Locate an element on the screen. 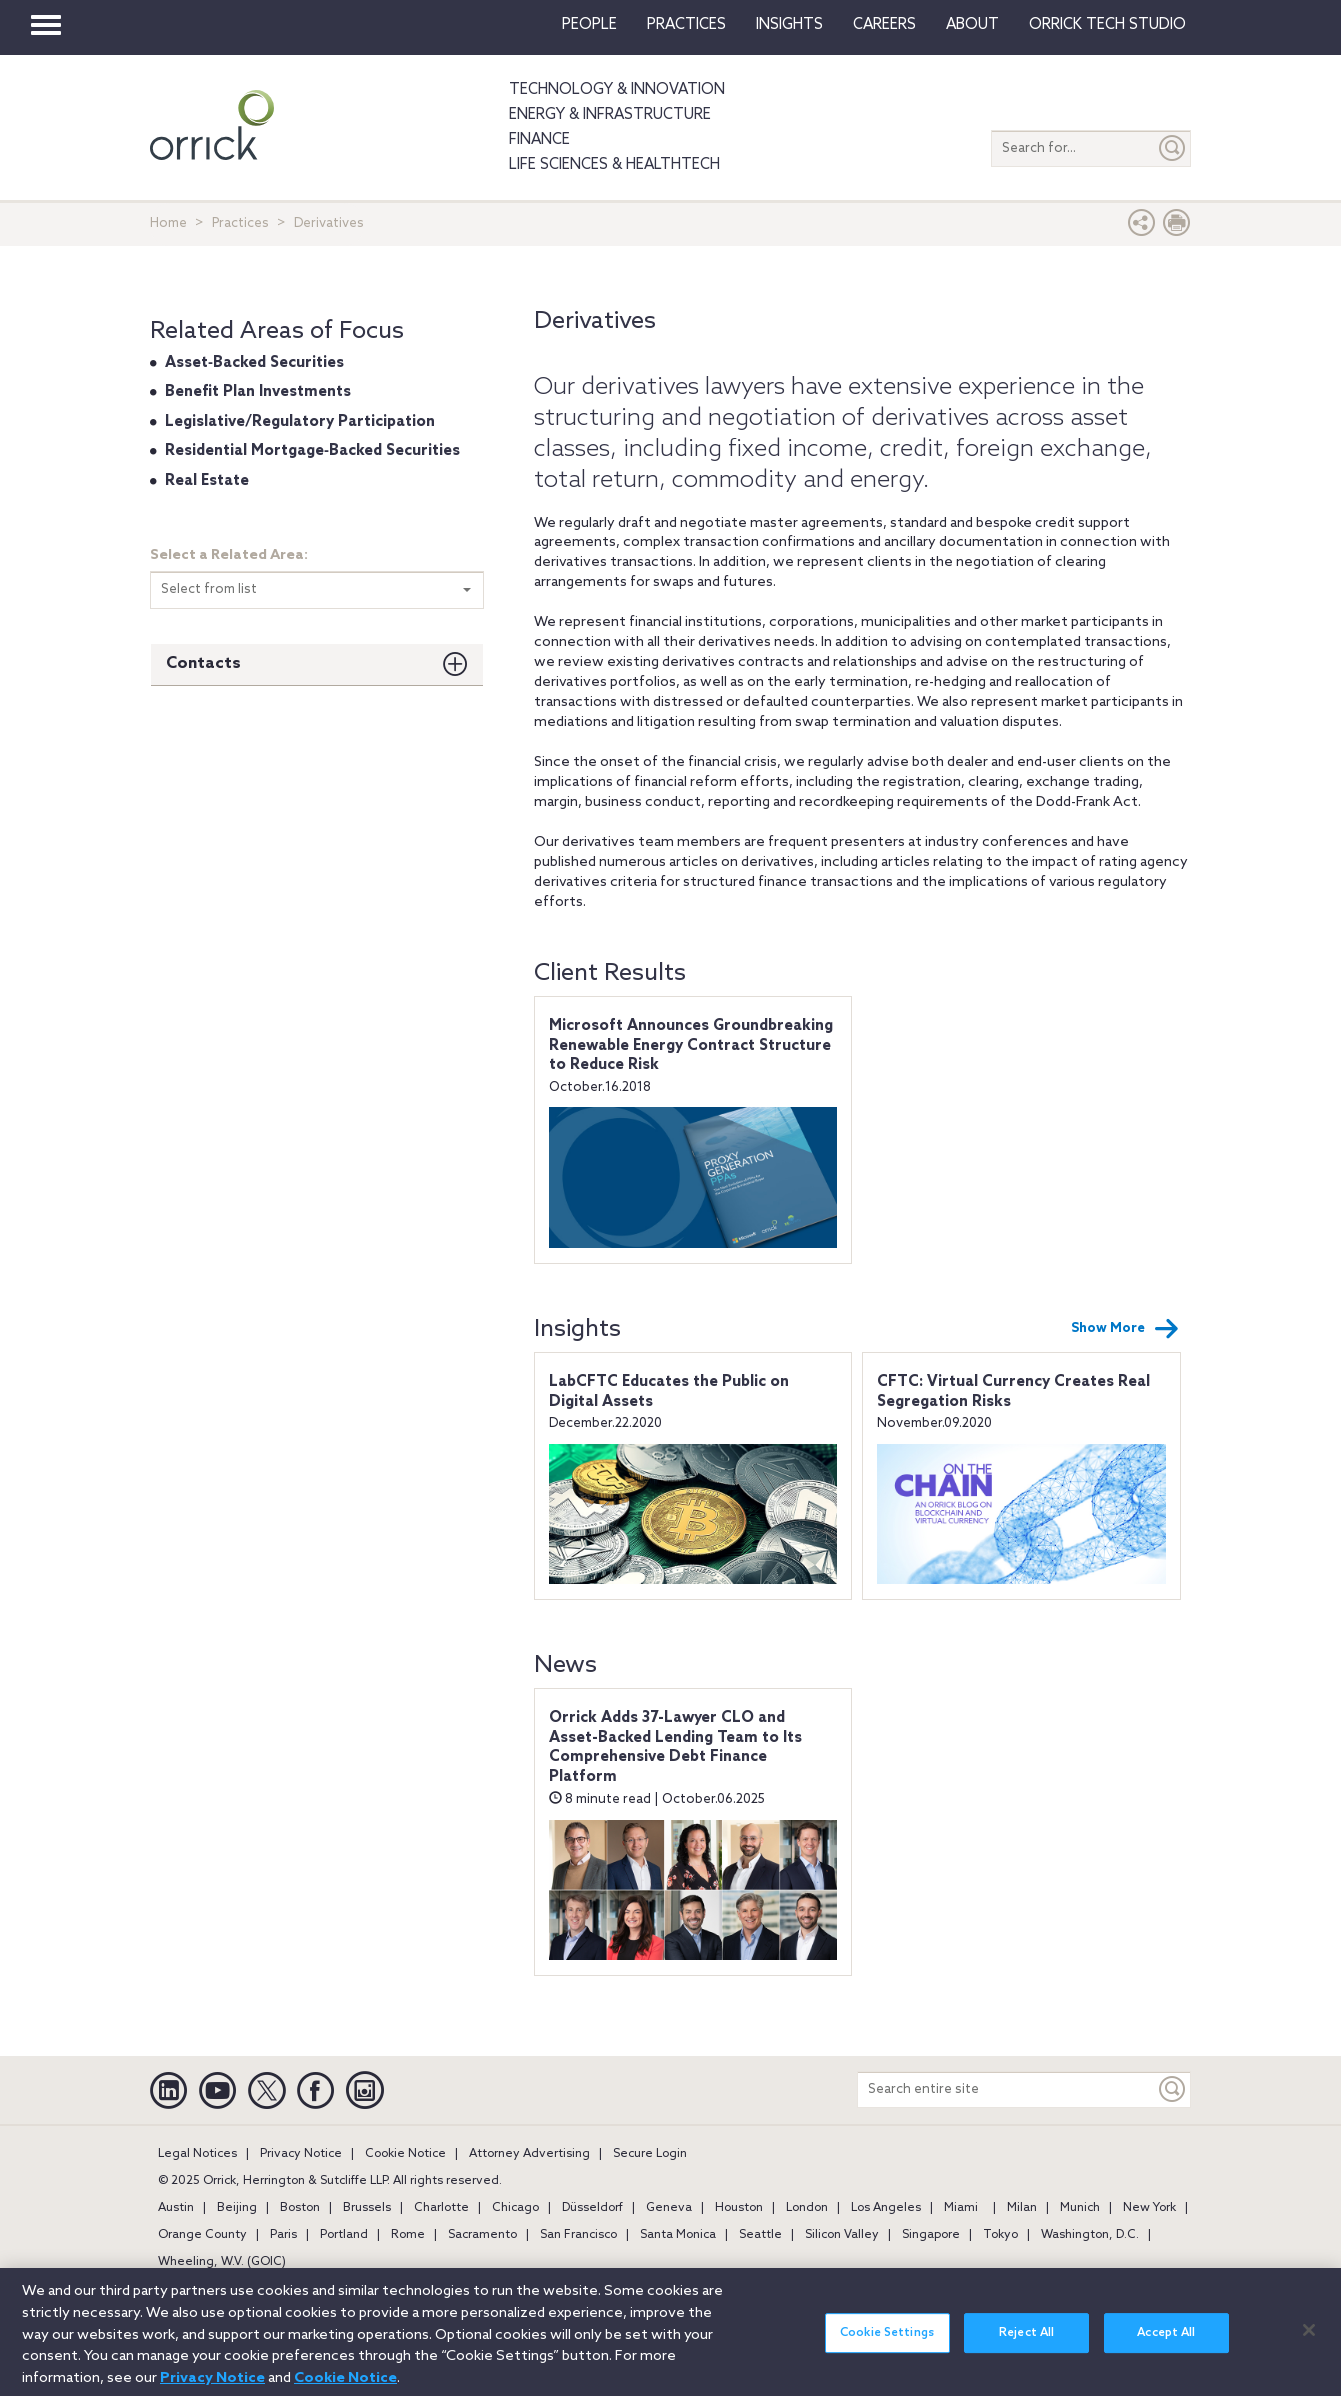 The image size is (1341, 2396). Microsoft Announces Groundbreaking Renewable Energy Contract Structure to Reduce Risk is located at coordinates (691, 1045).